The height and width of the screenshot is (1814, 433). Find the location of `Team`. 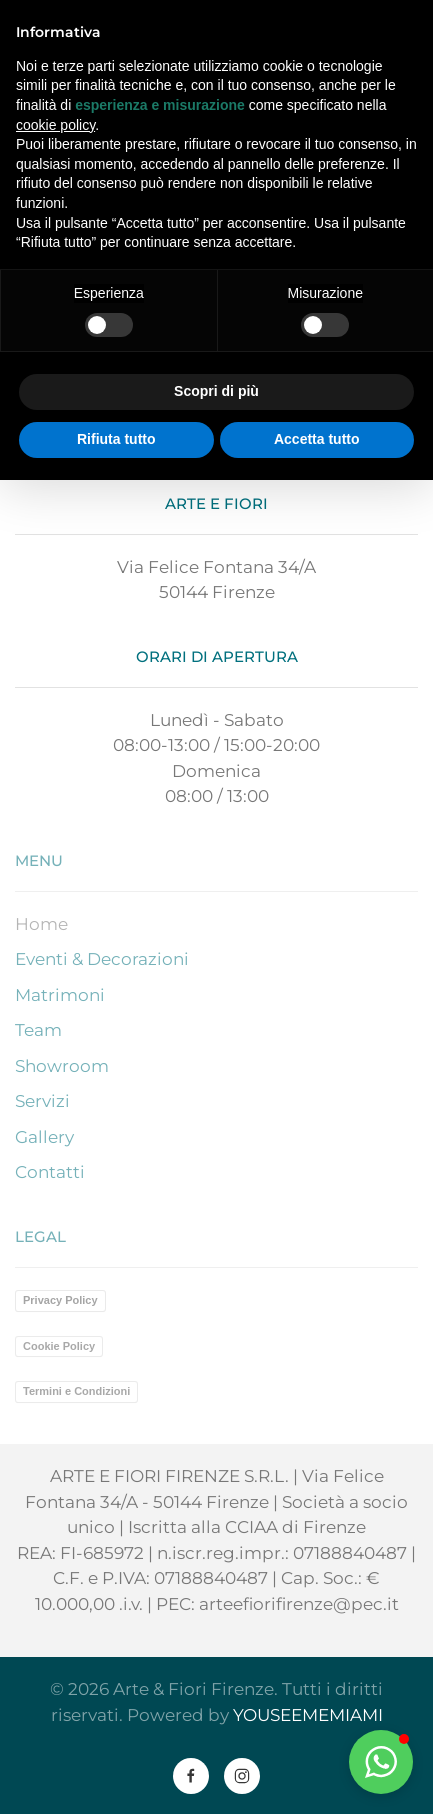

Team is located at coordinates (38, 1030).